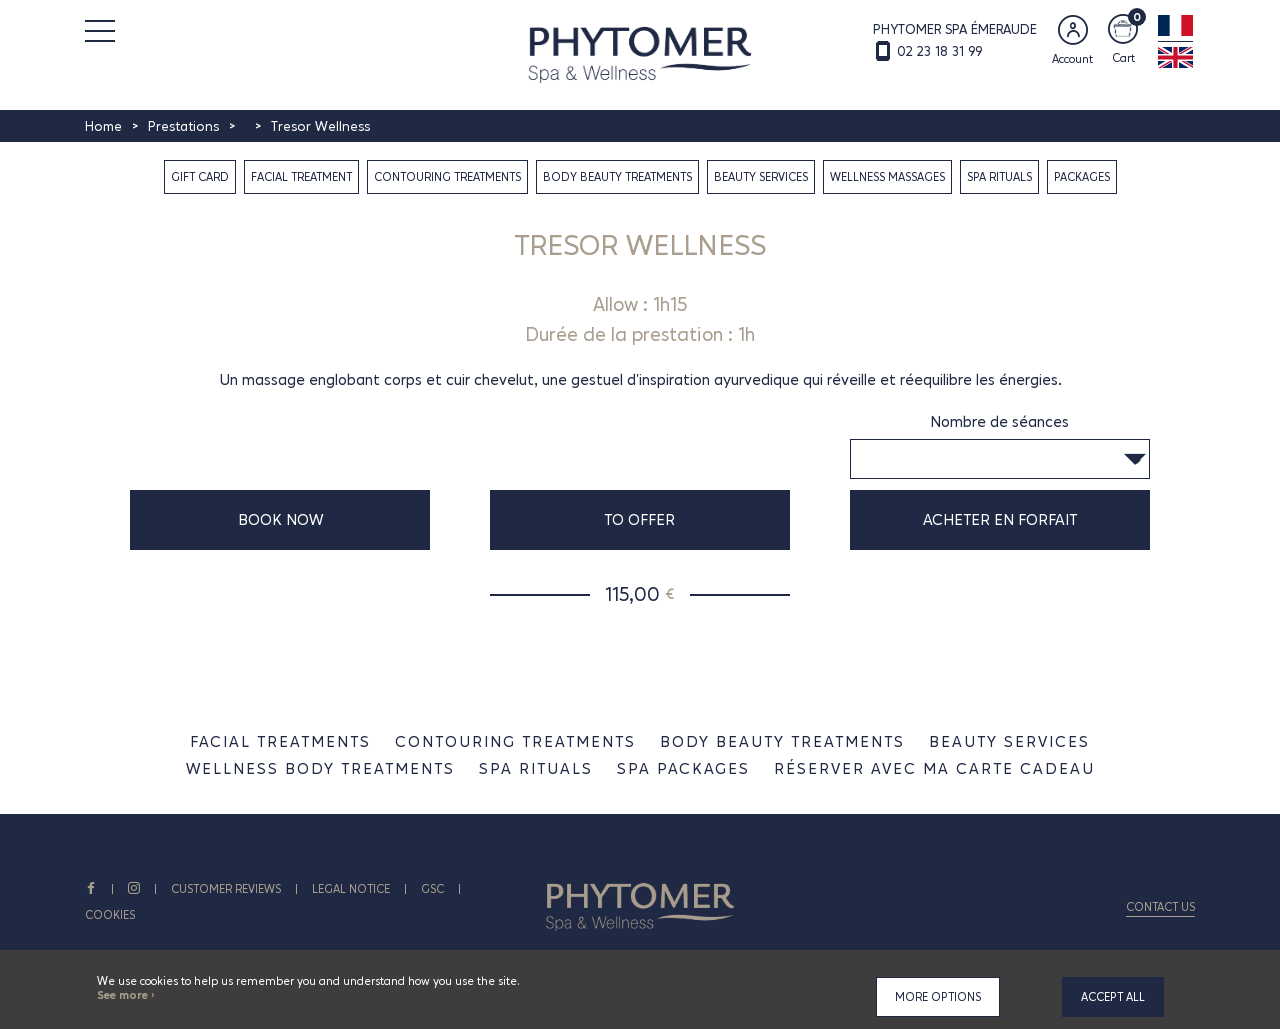  Describe the element at coordinates (1113, 997) in the screenshot. I see `Accept all` at that location.